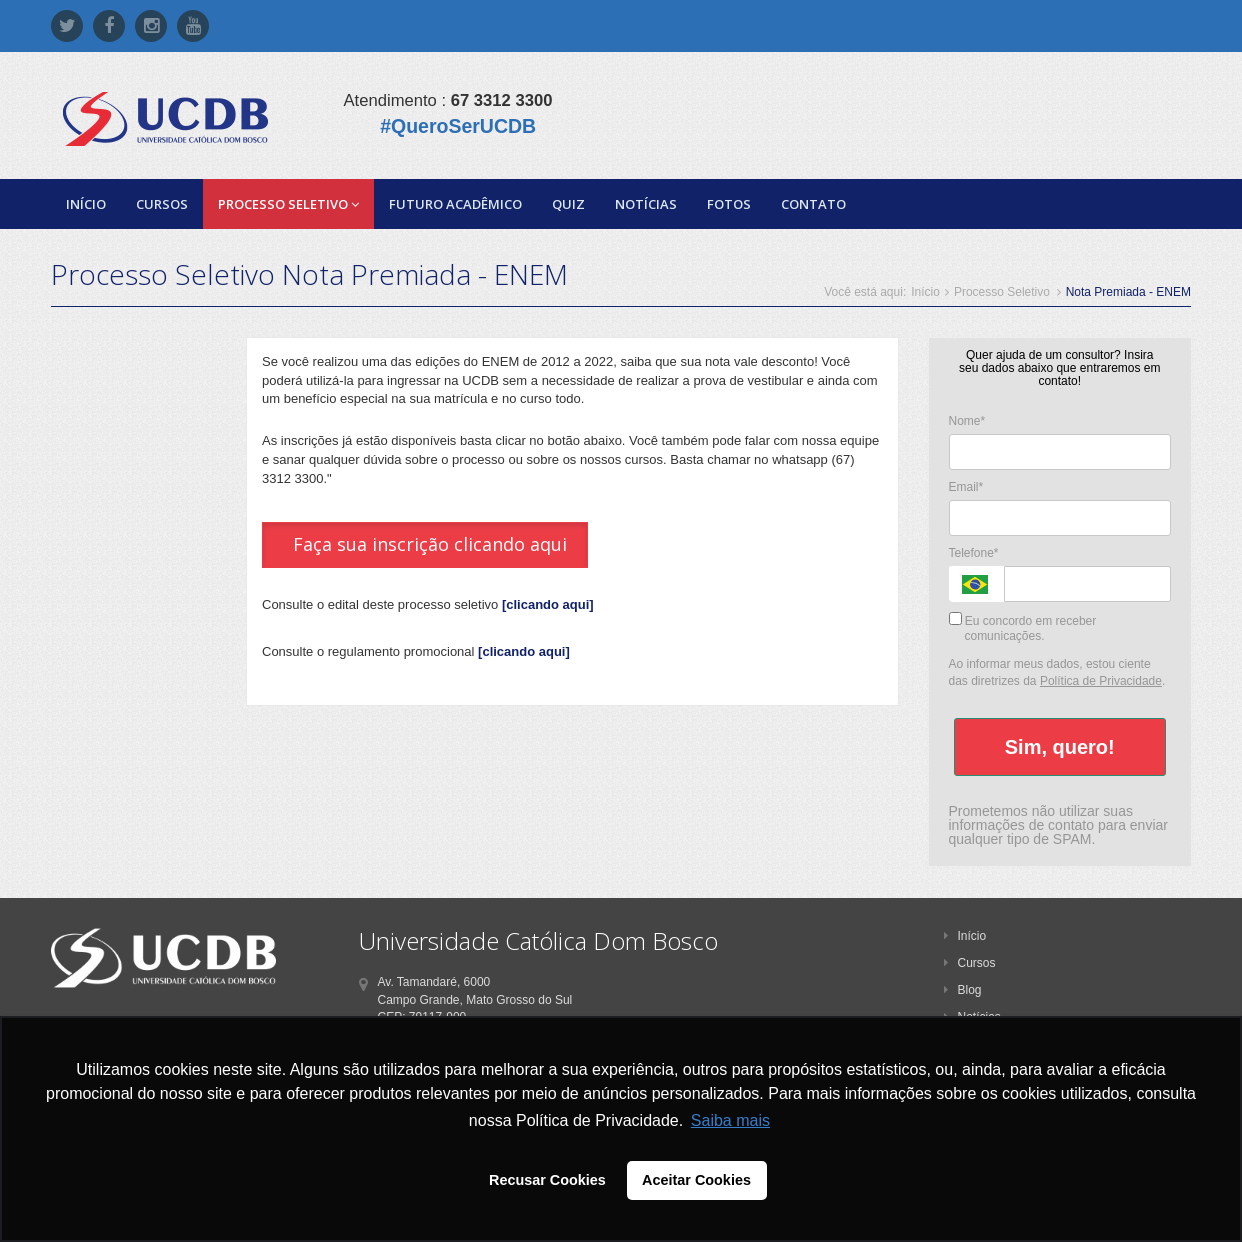 The image size is (1242, 1242). Describe the element at coordinates (547, 1180) in the screenshot. I see `Recusar Cookies [button]` at that location.